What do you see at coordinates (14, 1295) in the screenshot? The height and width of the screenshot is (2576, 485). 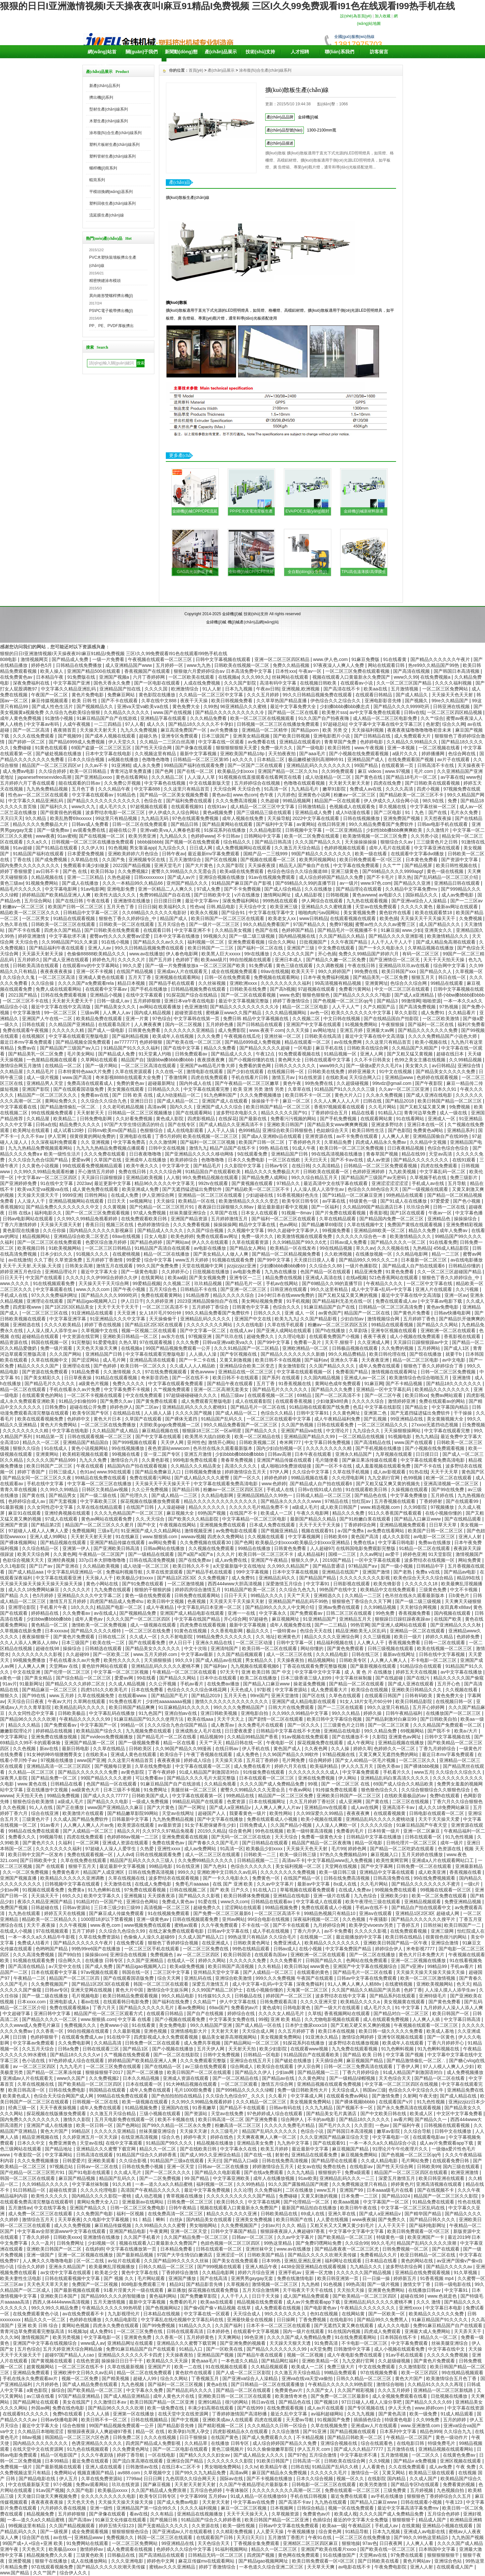 I see `手机成人在线` at bounding box center [14, 1295].